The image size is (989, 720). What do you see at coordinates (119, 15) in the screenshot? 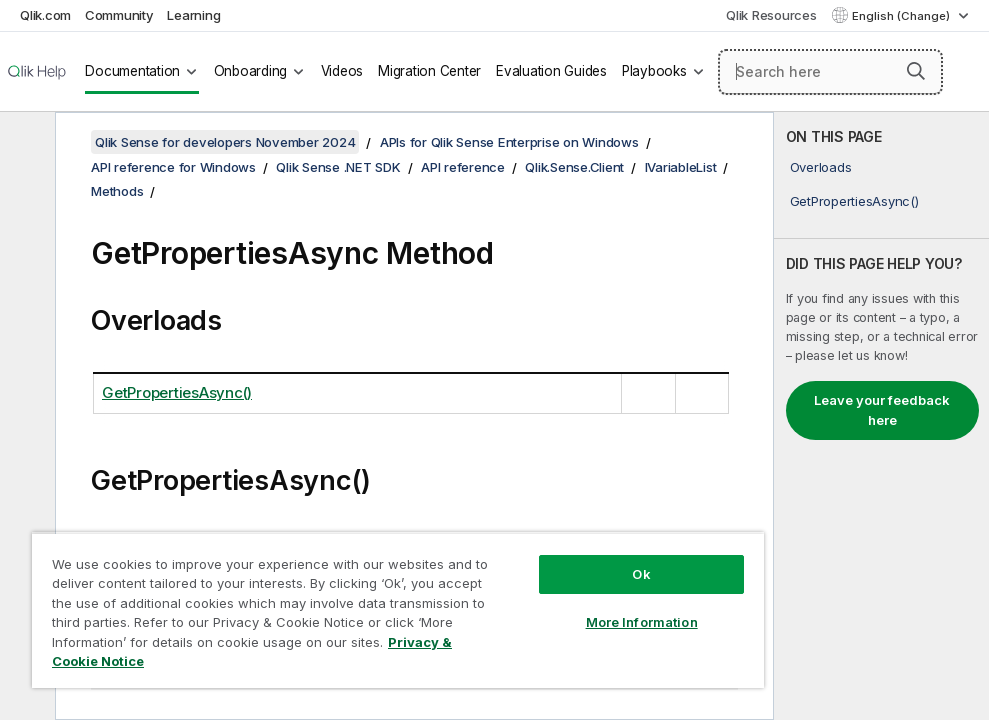
I see `Community` at bounding box center [119, 15].